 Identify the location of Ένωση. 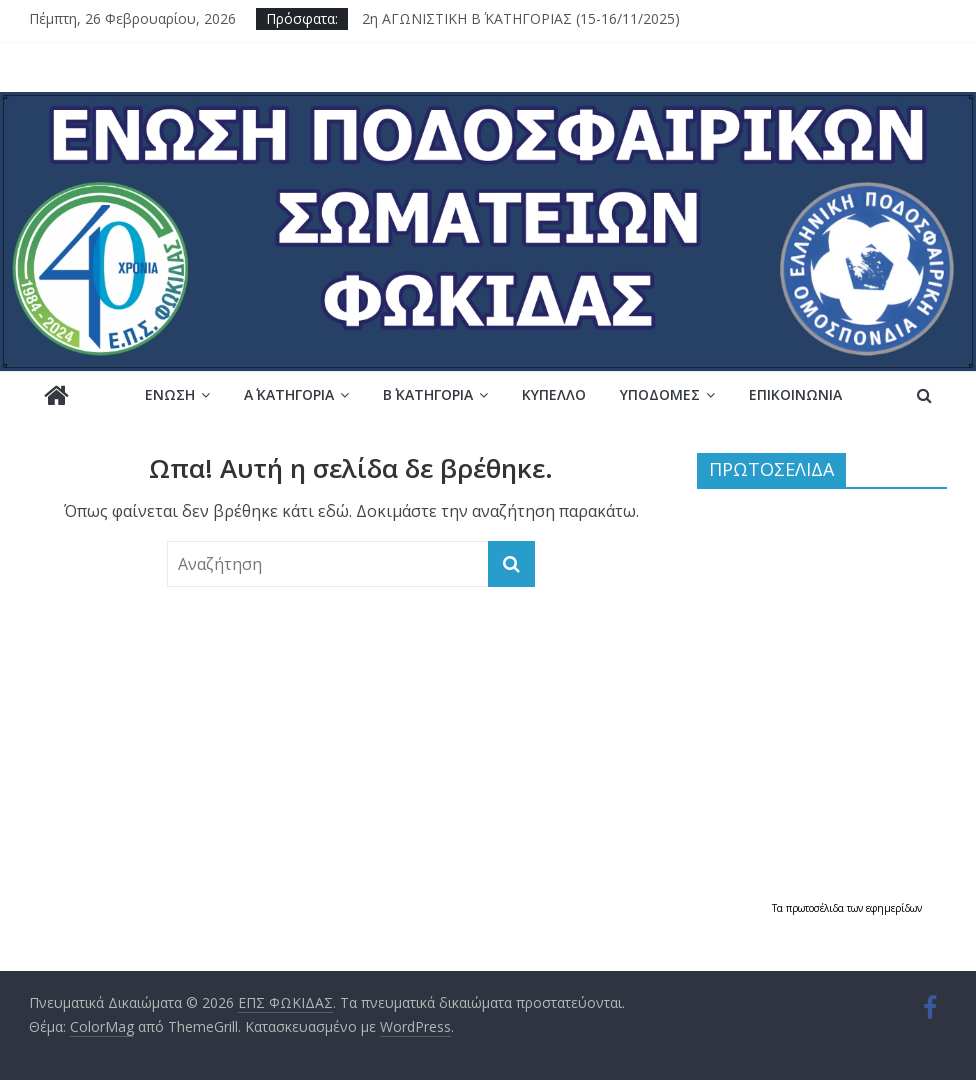
(170, 394).